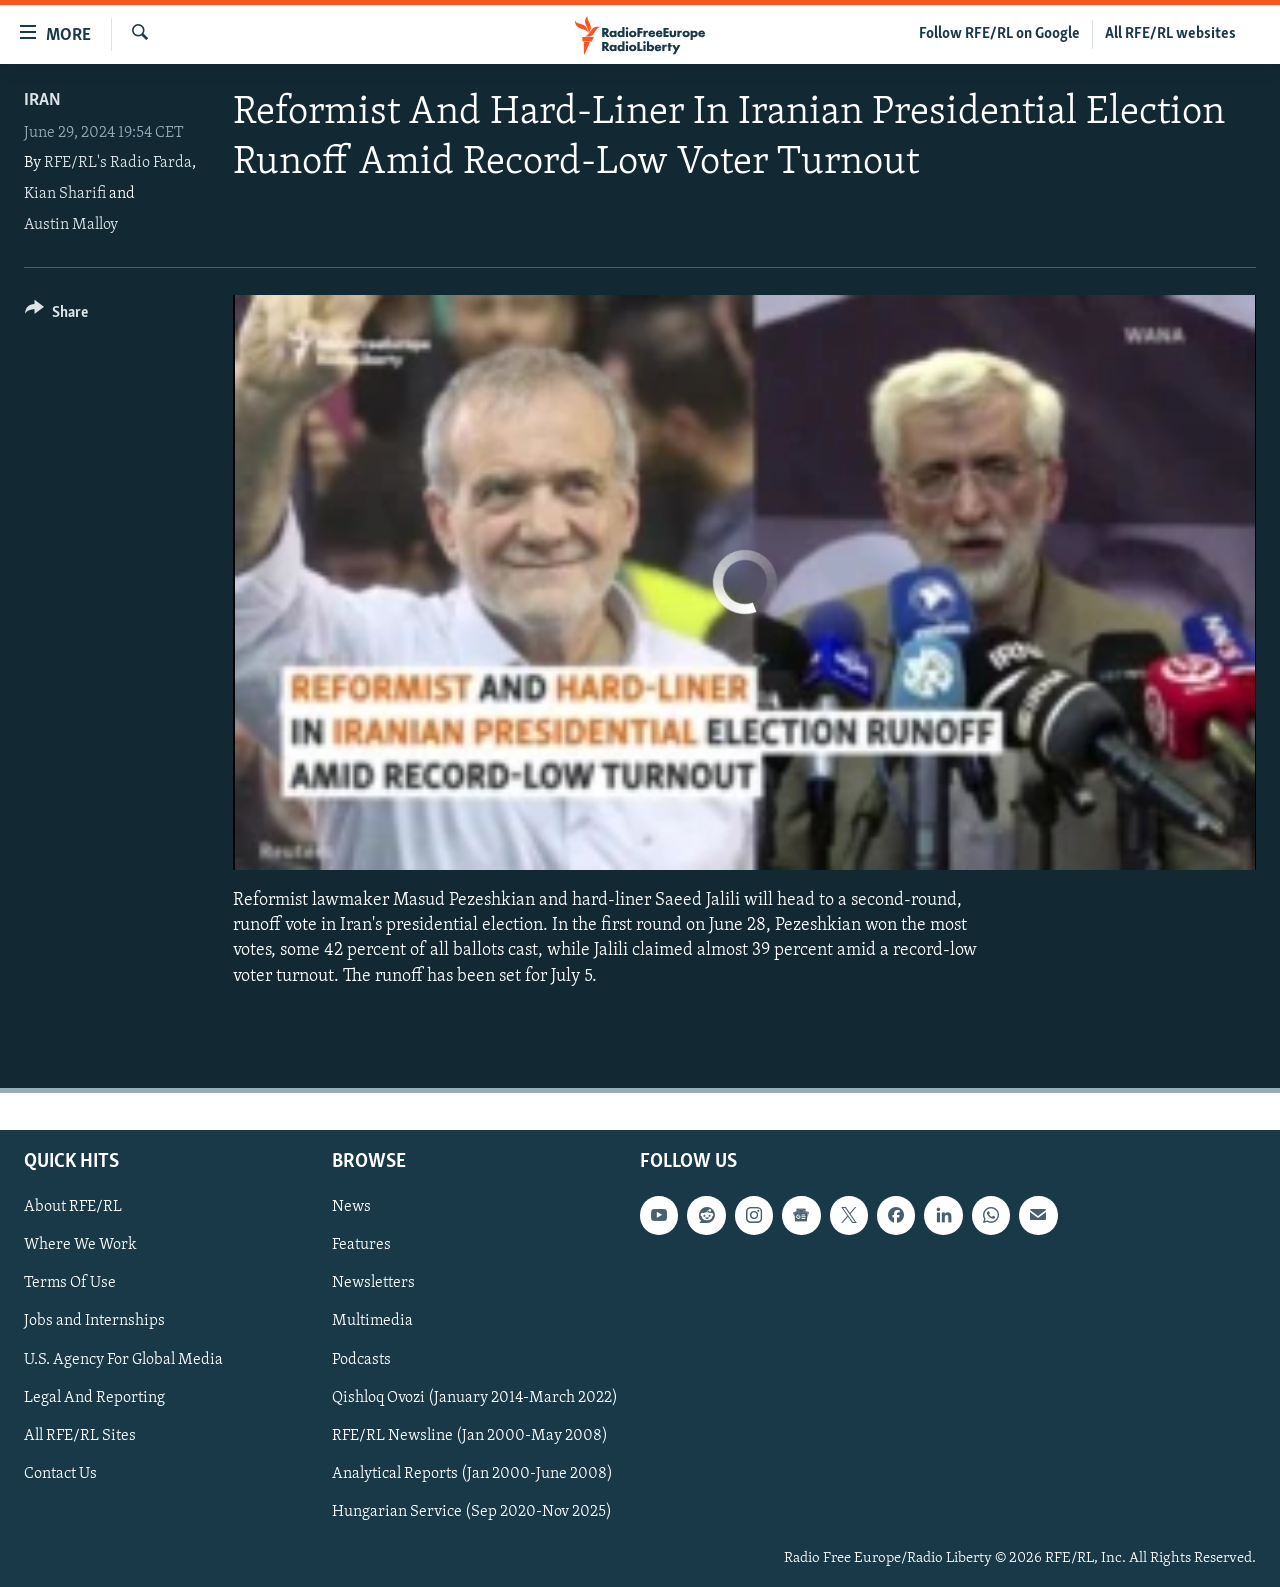 This screenshot has width=1280, height=1587. What do you see at coordinates (472, 1474) in the screenshot?
I see `Analytical Reports (Jan 2000-June 2008)` at bounding box center [472, 1474].